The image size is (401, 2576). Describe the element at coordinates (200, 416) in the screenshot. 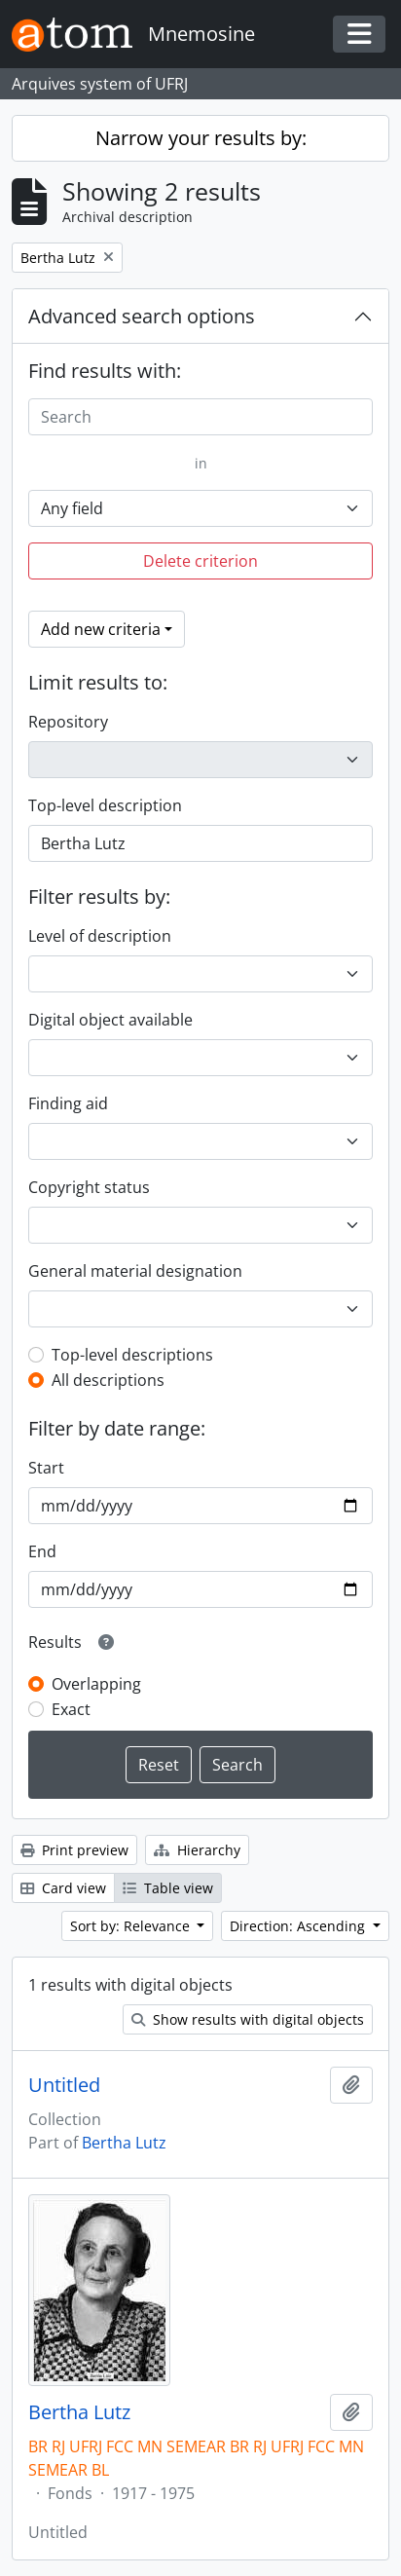

I see `[Search]` at that location.